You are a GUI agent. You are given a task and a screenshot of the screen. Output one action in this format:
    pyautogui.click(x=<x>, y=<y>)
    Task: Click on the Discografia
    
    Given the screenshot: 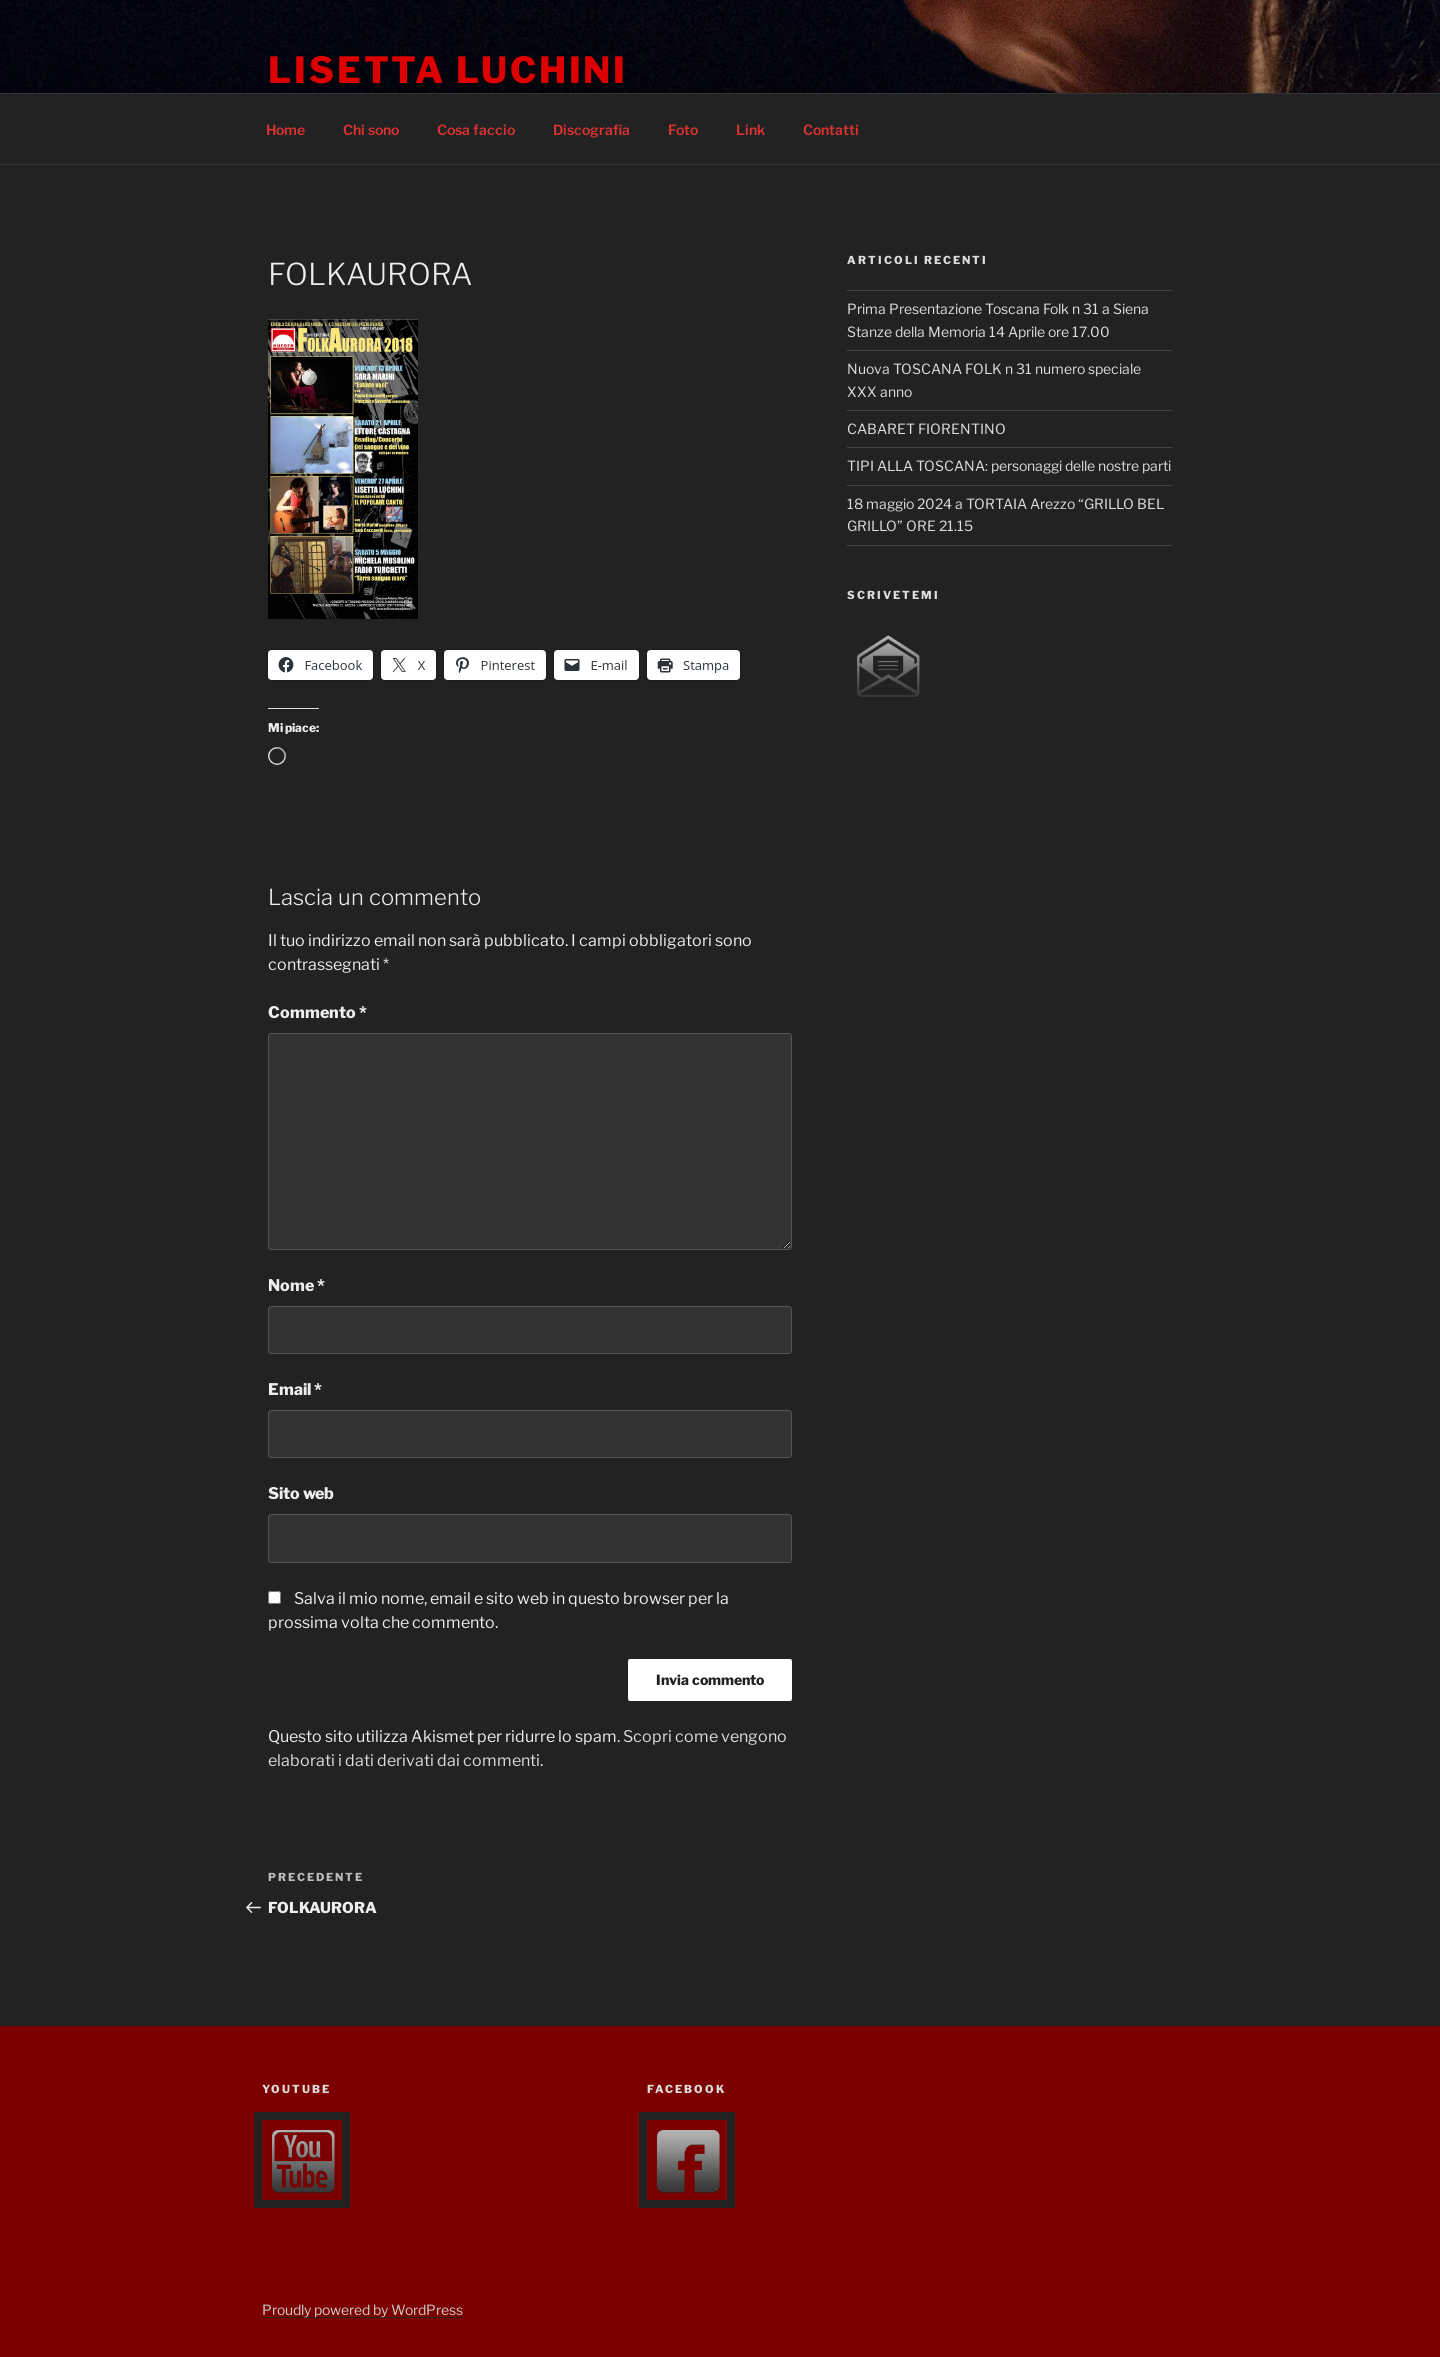 What is the action you would take?
    pyautogui.click(x=591, y=129)
    